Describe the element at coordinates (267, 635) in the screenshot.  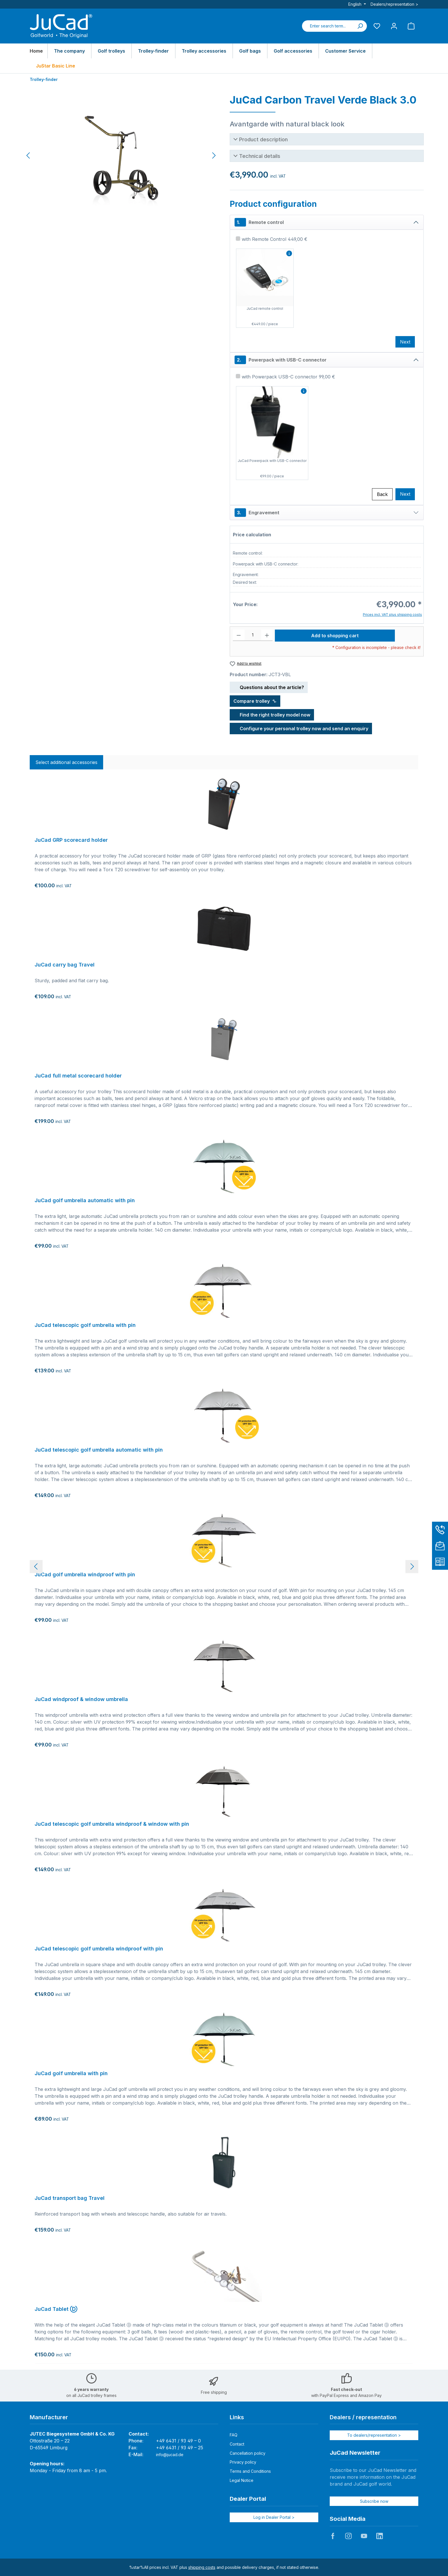
I see `[Increase quantity]` at that location.